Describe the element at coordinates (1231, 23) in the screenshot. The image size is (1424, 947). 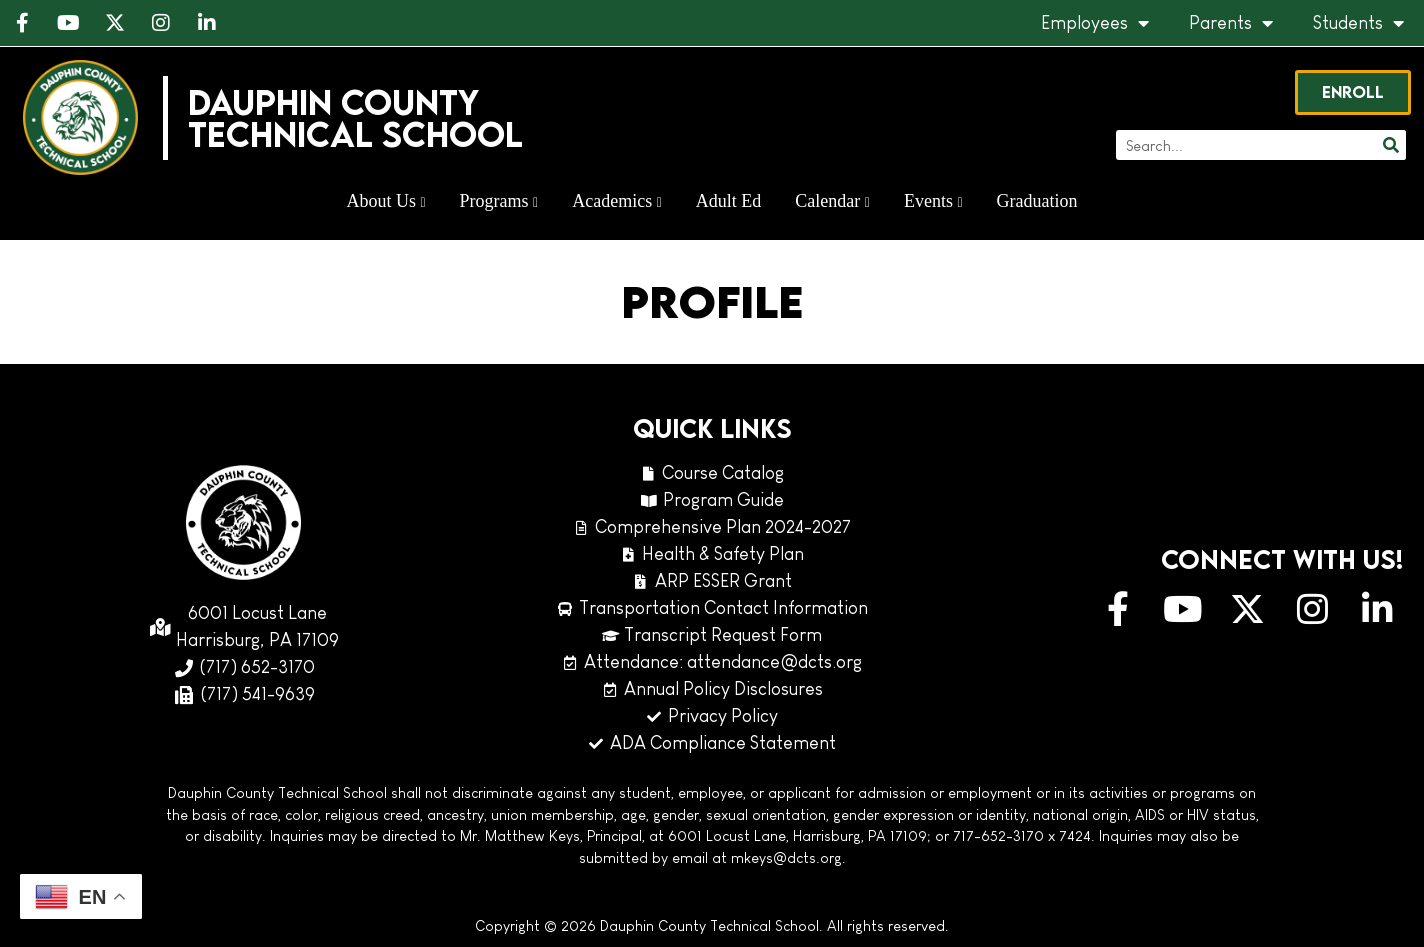
I see `Parents` at that location.